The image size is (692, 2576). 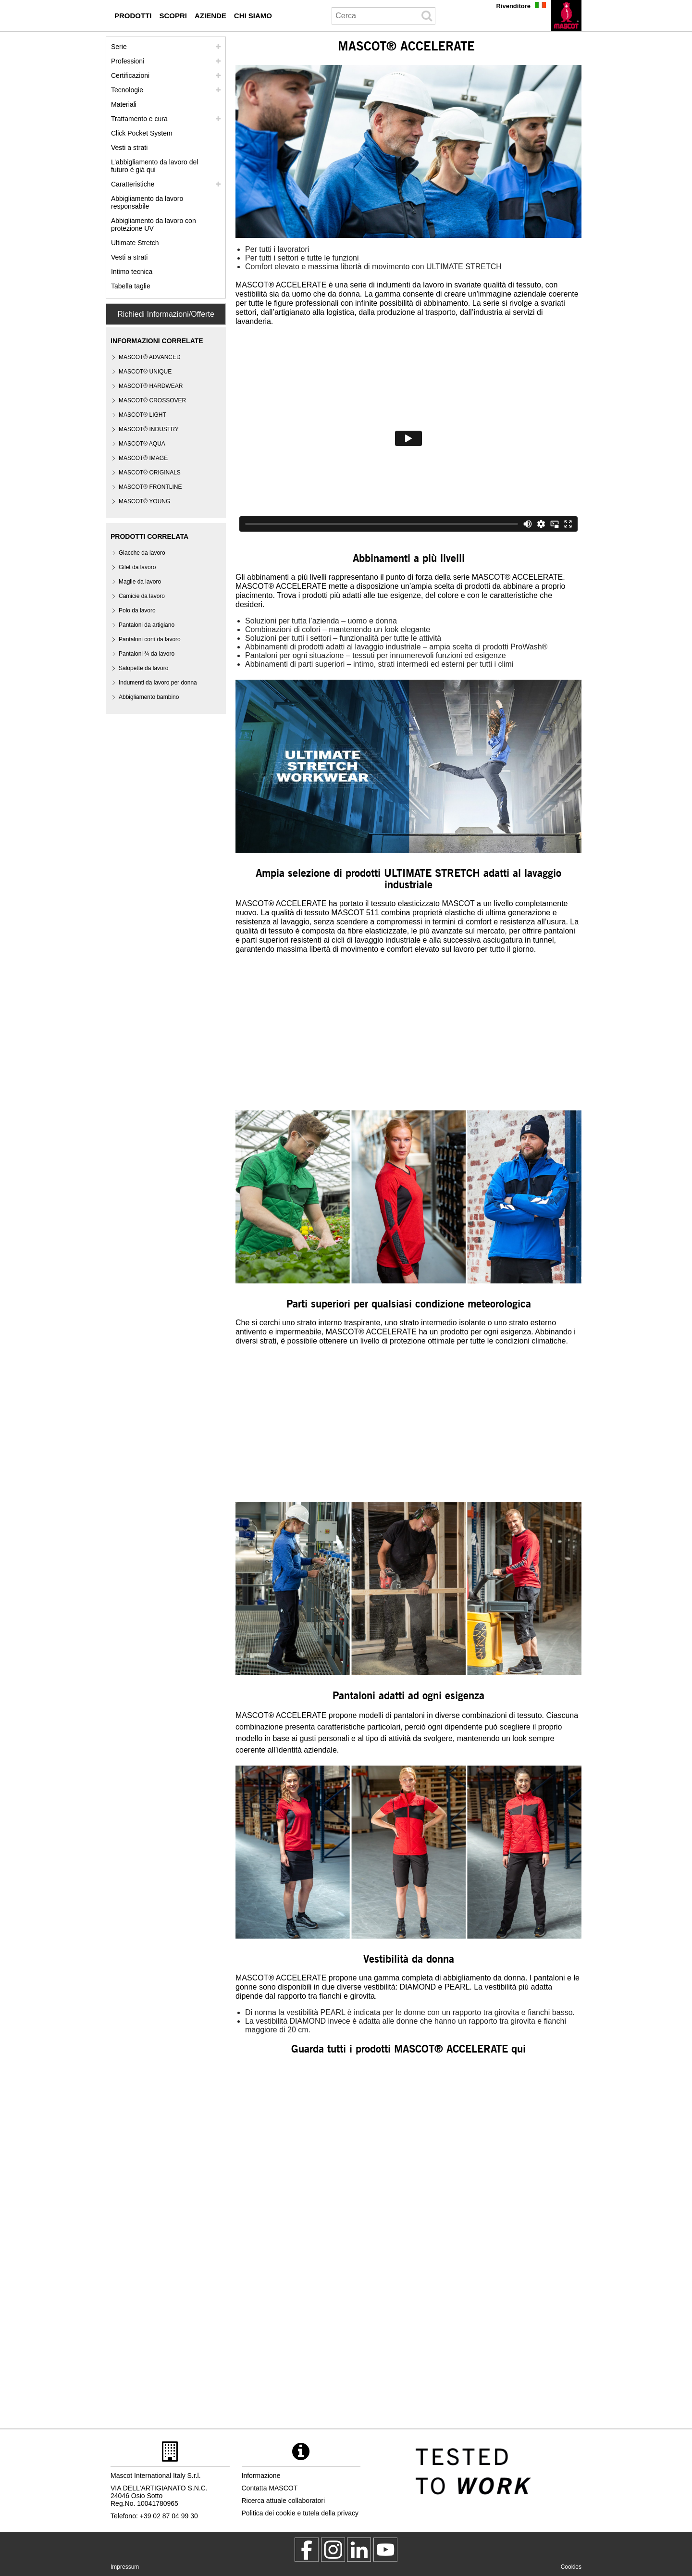 What do you see at coordinates (131, 271) in the screenshot?
I see `Intimo tecnica [intimo tecnica]` at bounding box center [131, 271].